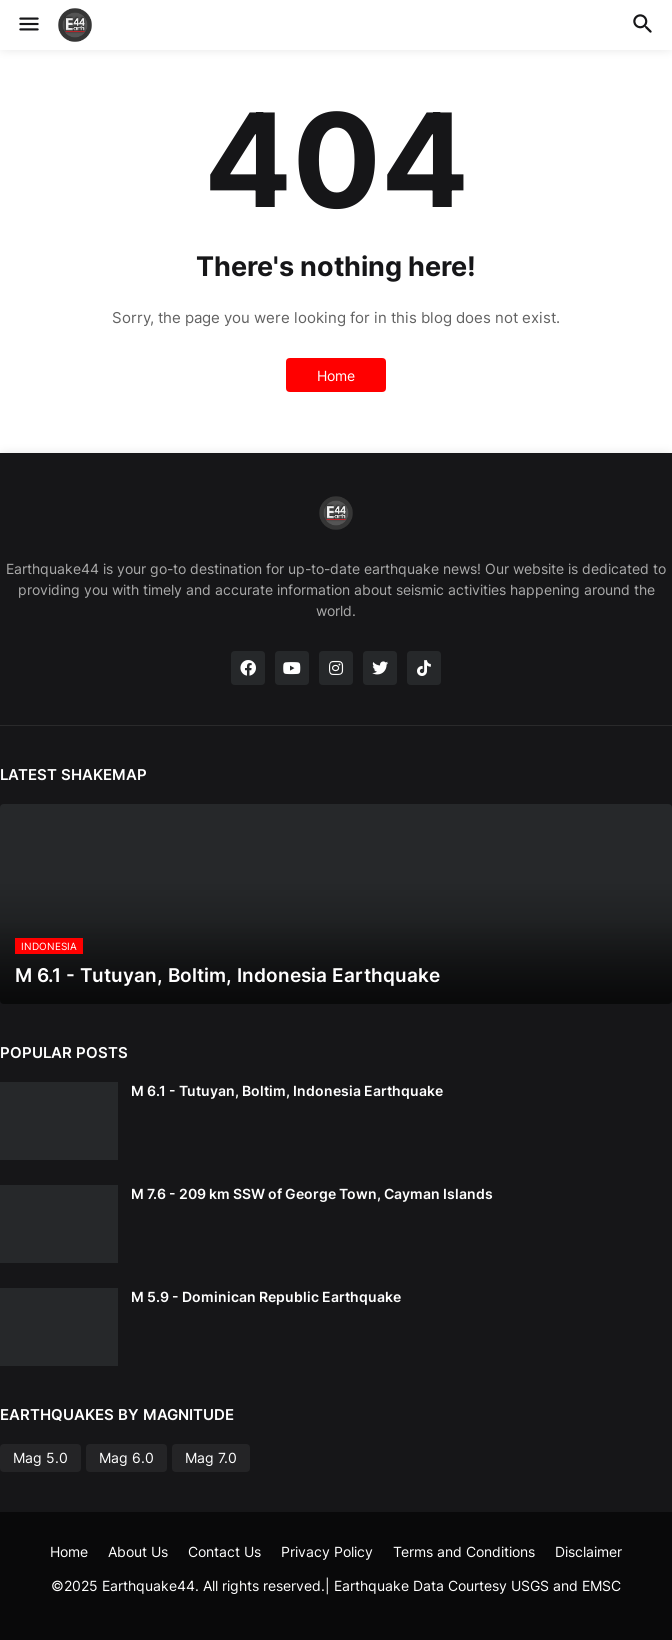 This screenshot has width=672, height=1640. Describe the element at coordinates (327, 1551) in the screenshot. I see `Privacy Policy` at that location.